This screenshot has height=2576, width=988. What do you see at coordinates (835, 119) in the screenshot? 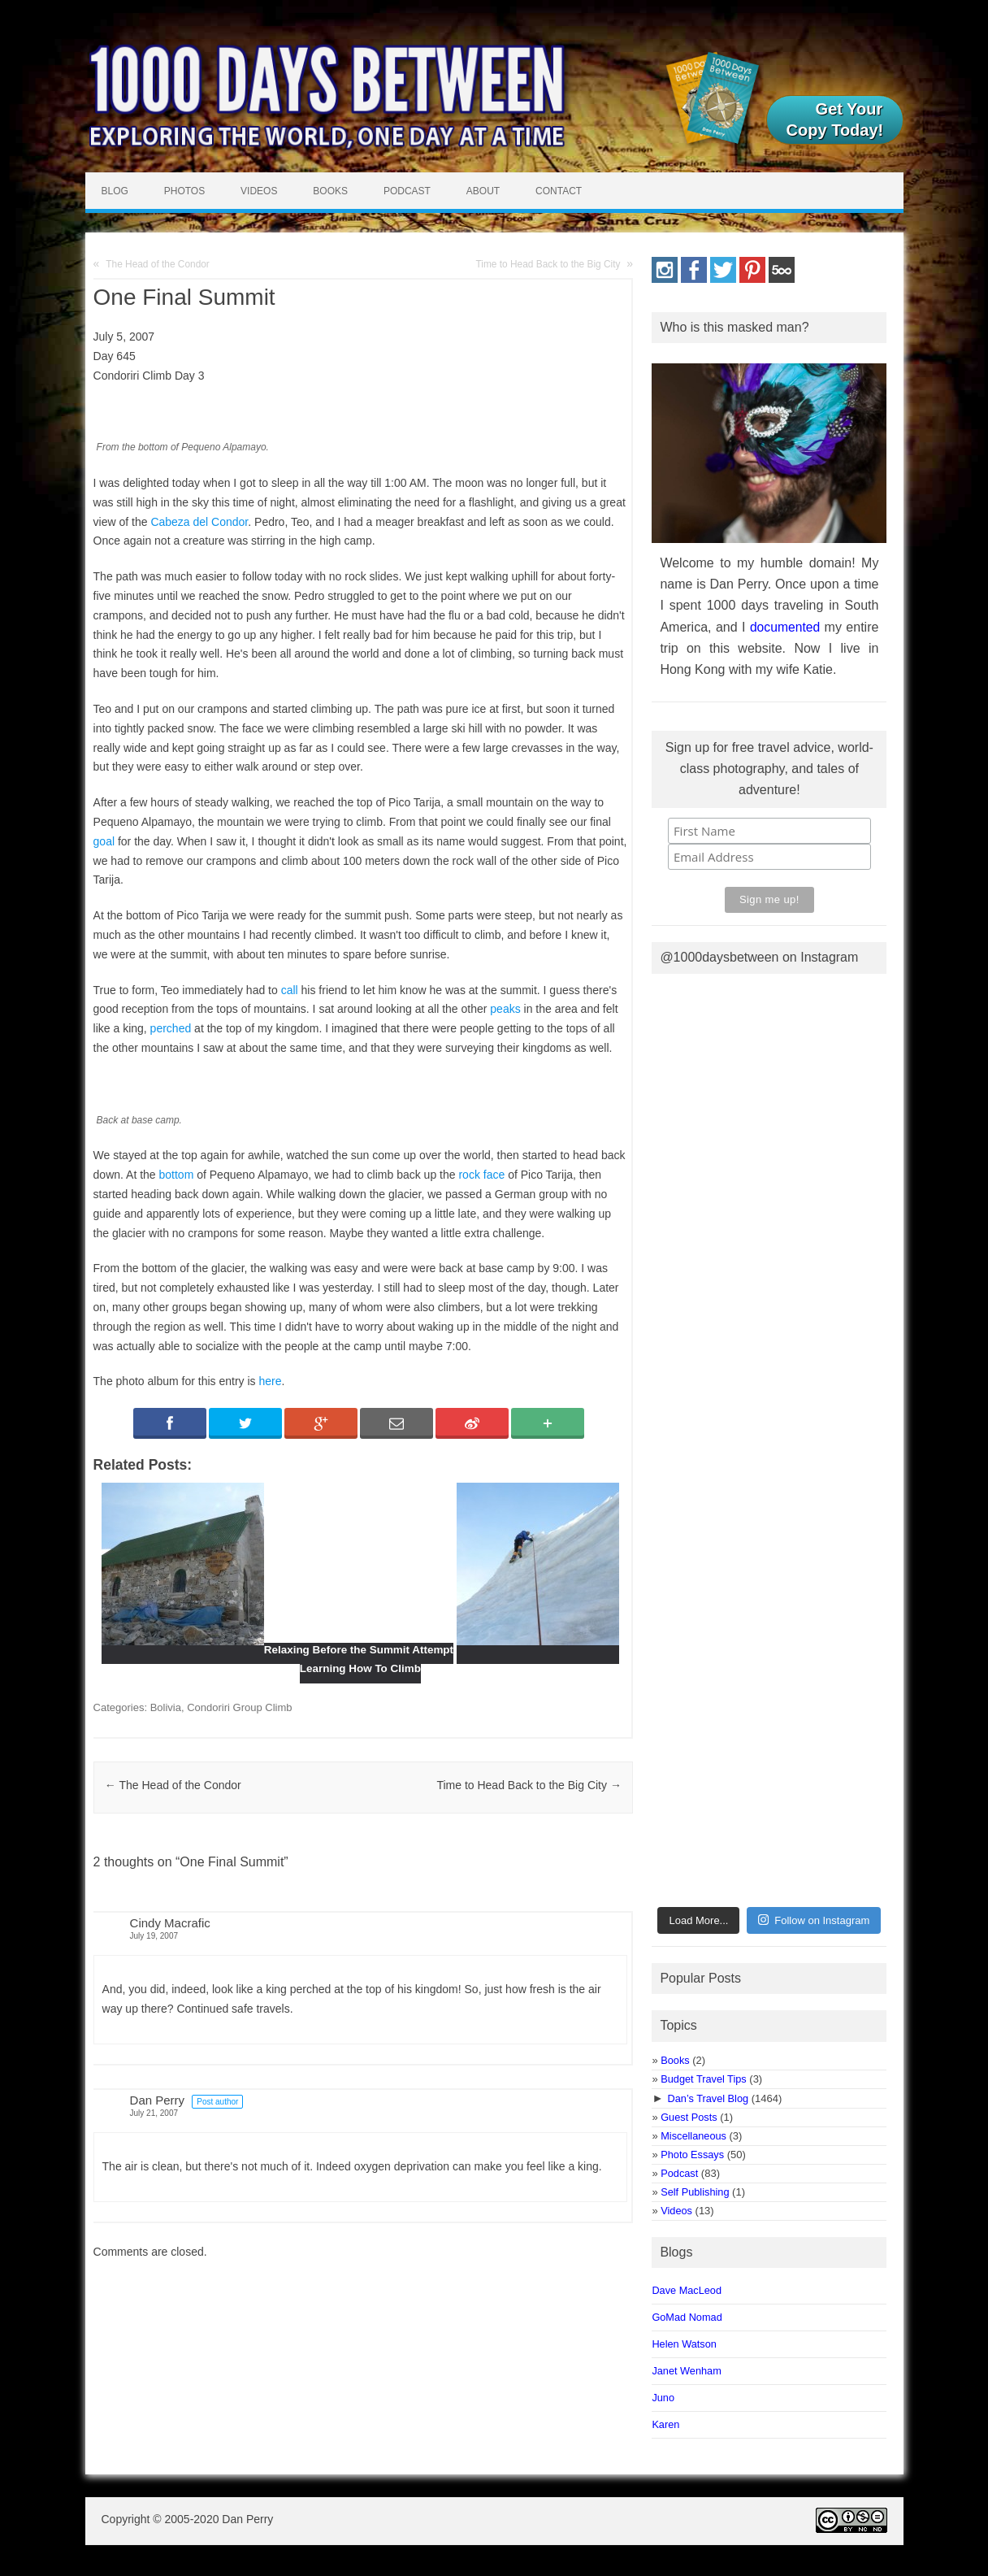
I see `Get Your Copy Today!` at bounding box center [835, 119].